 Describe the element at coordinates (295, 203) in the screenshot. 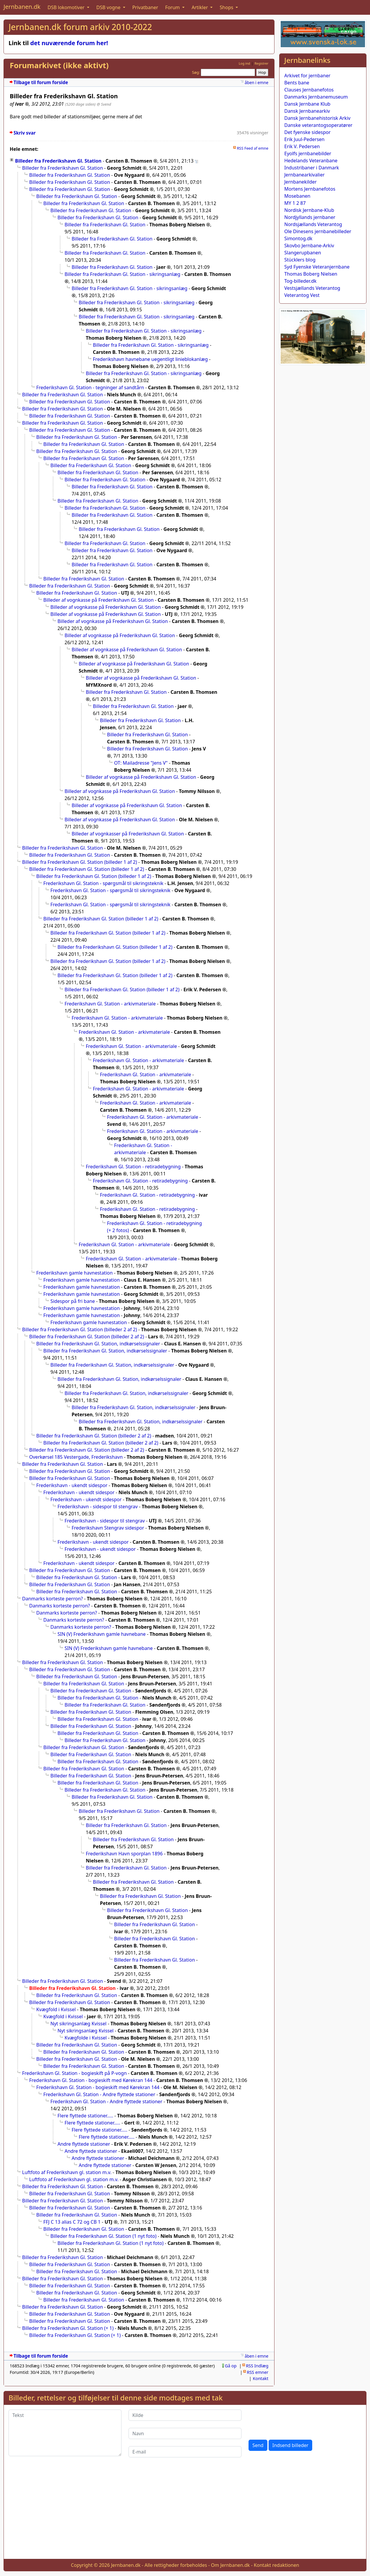

I see `MY 1 2 87` at that location.